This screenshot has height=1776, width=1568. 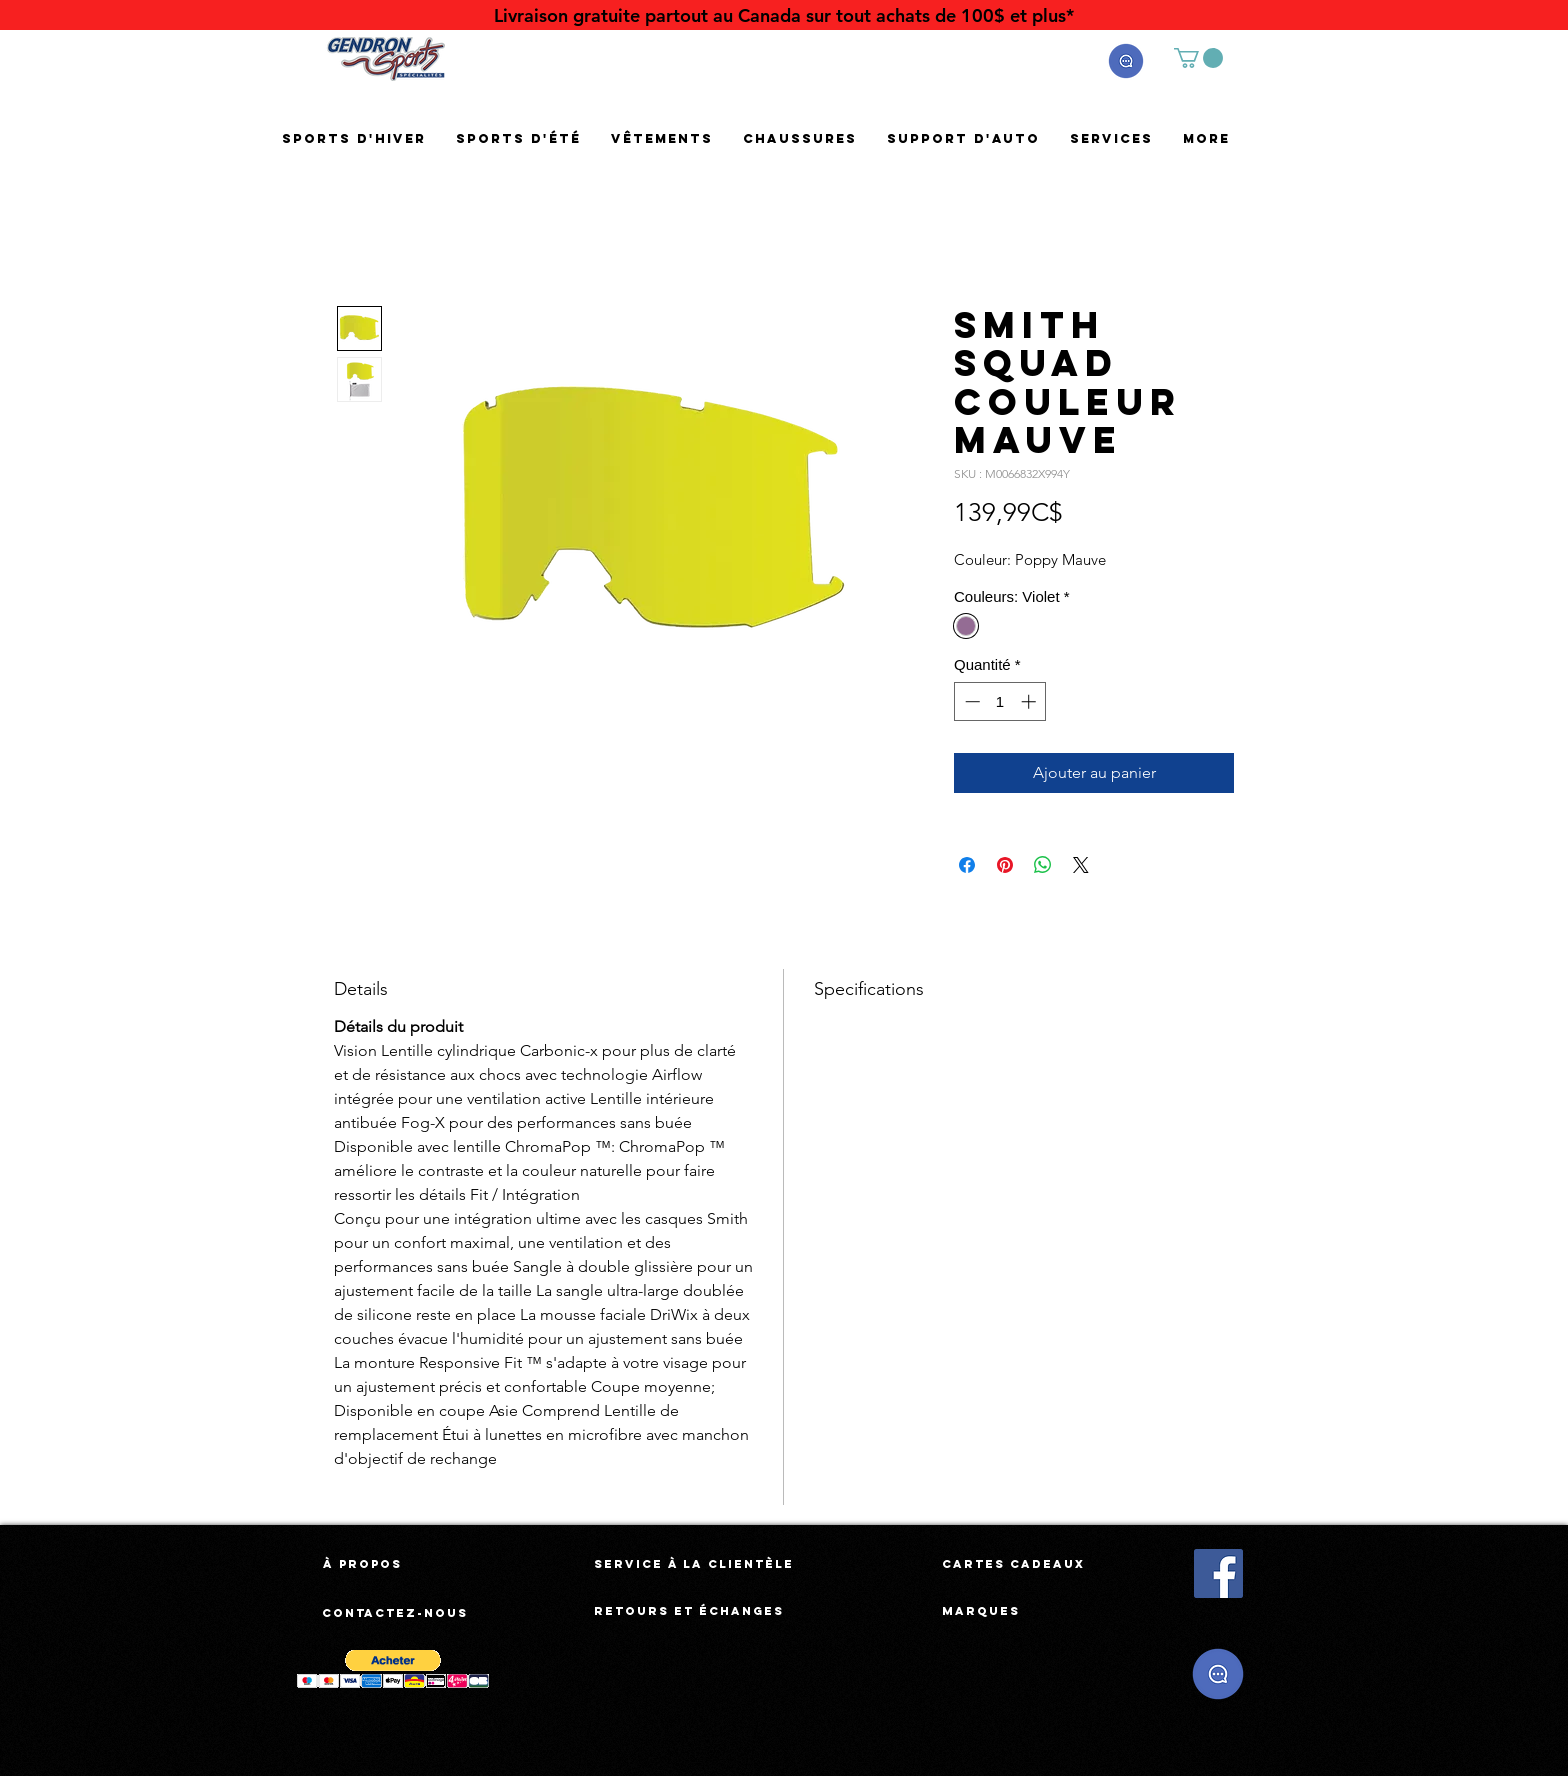 I want to click on [Épinglez sur Pinterest], so click(x=1005, y=865).